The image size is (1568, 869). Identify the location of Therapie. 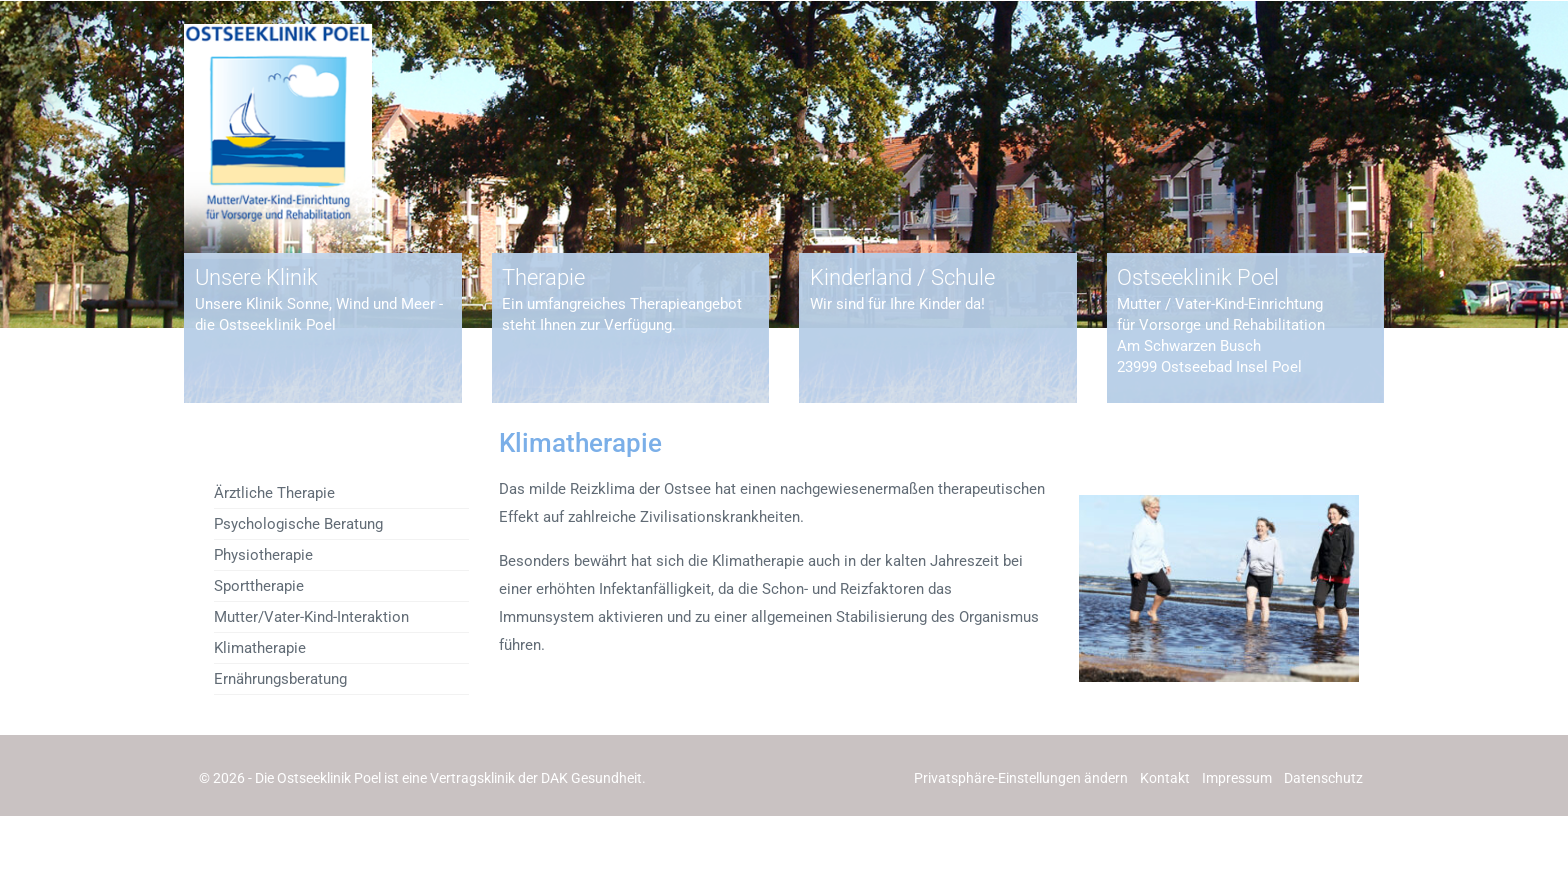
(543, 277).